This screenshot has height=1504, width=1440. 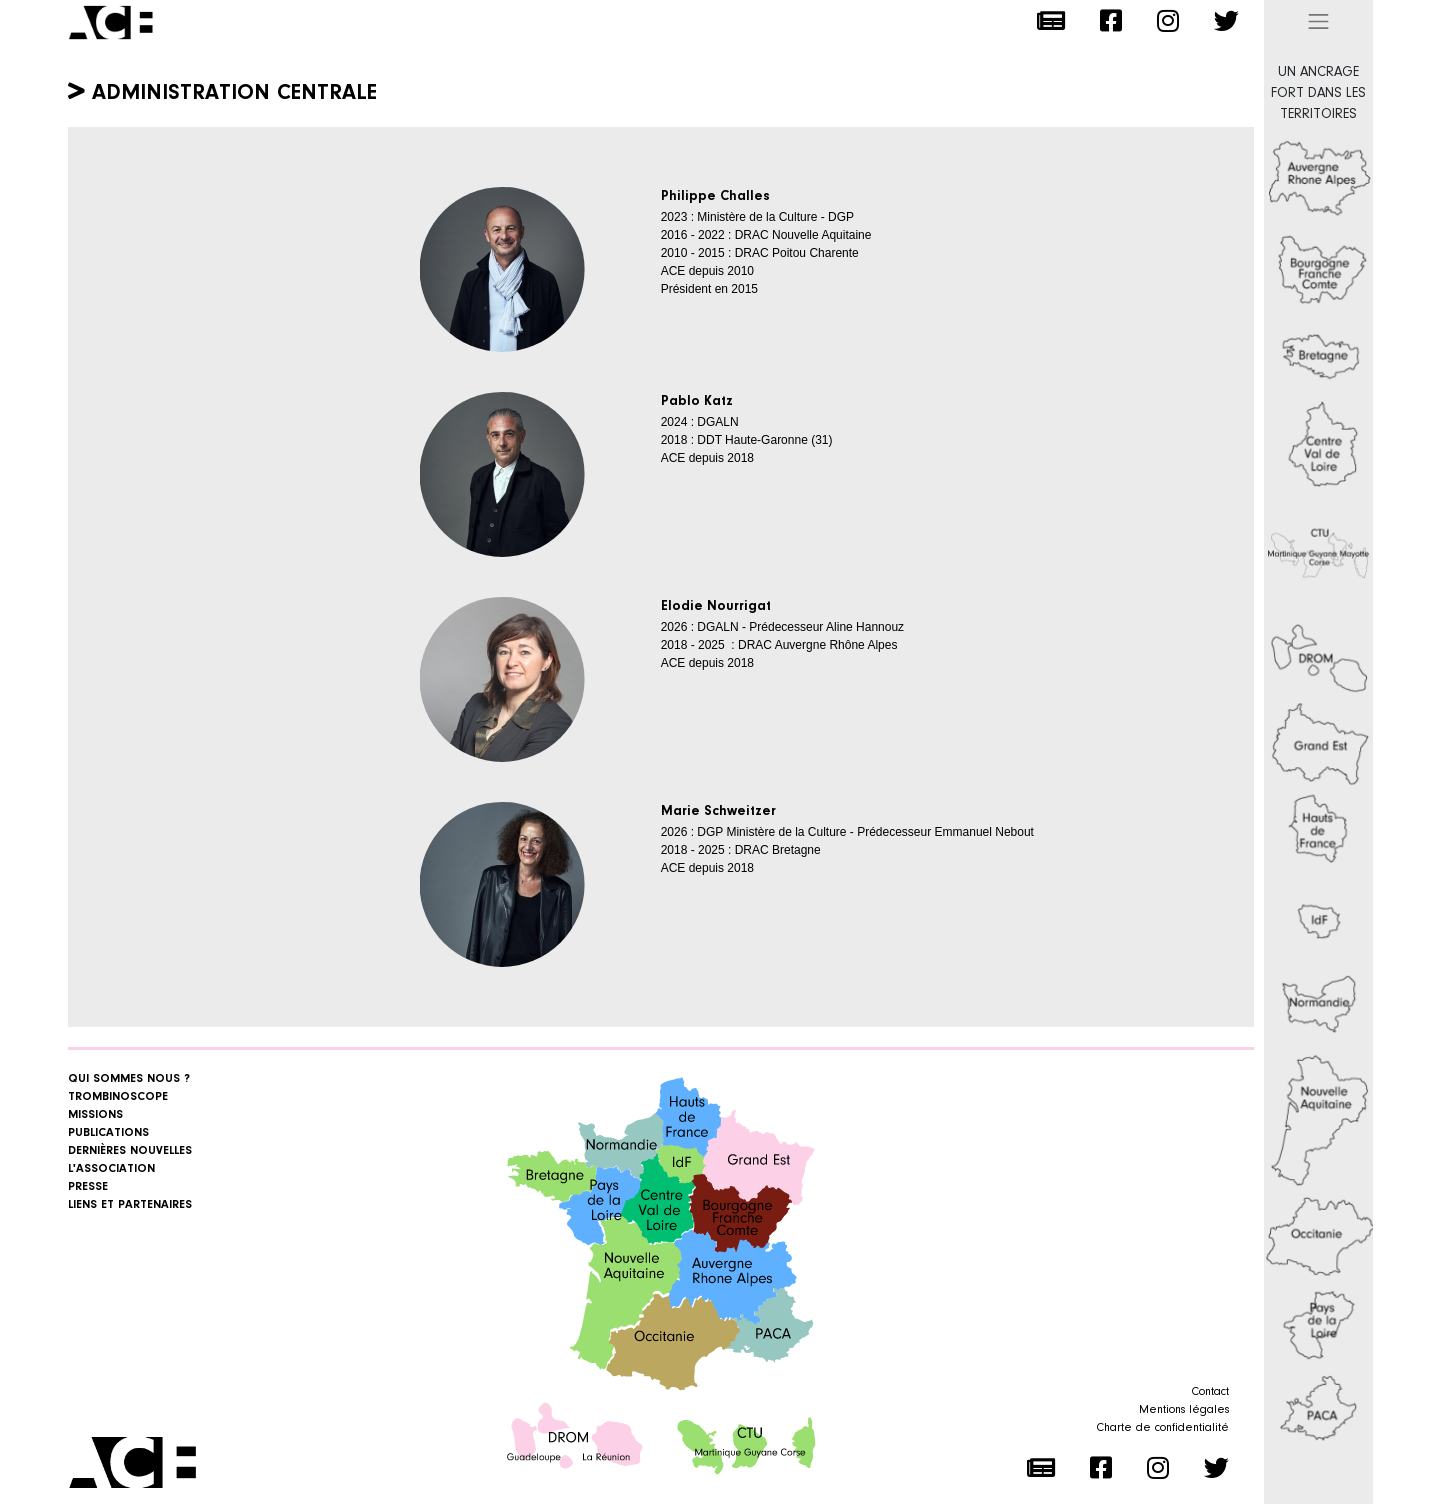 I want to click on Elodie Nourrigat, so click(x=716, y=607).